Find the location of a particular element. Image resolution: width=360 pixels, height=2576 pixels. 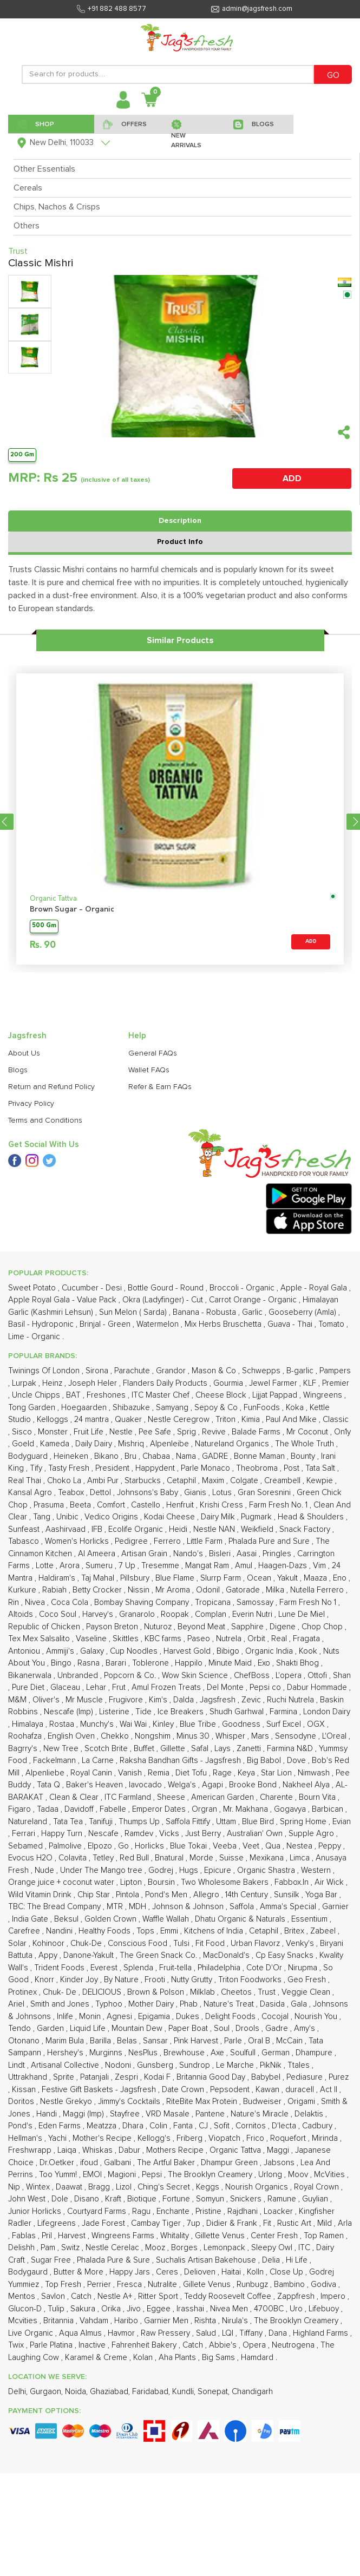

Western is located at coordinates (317, 1870).